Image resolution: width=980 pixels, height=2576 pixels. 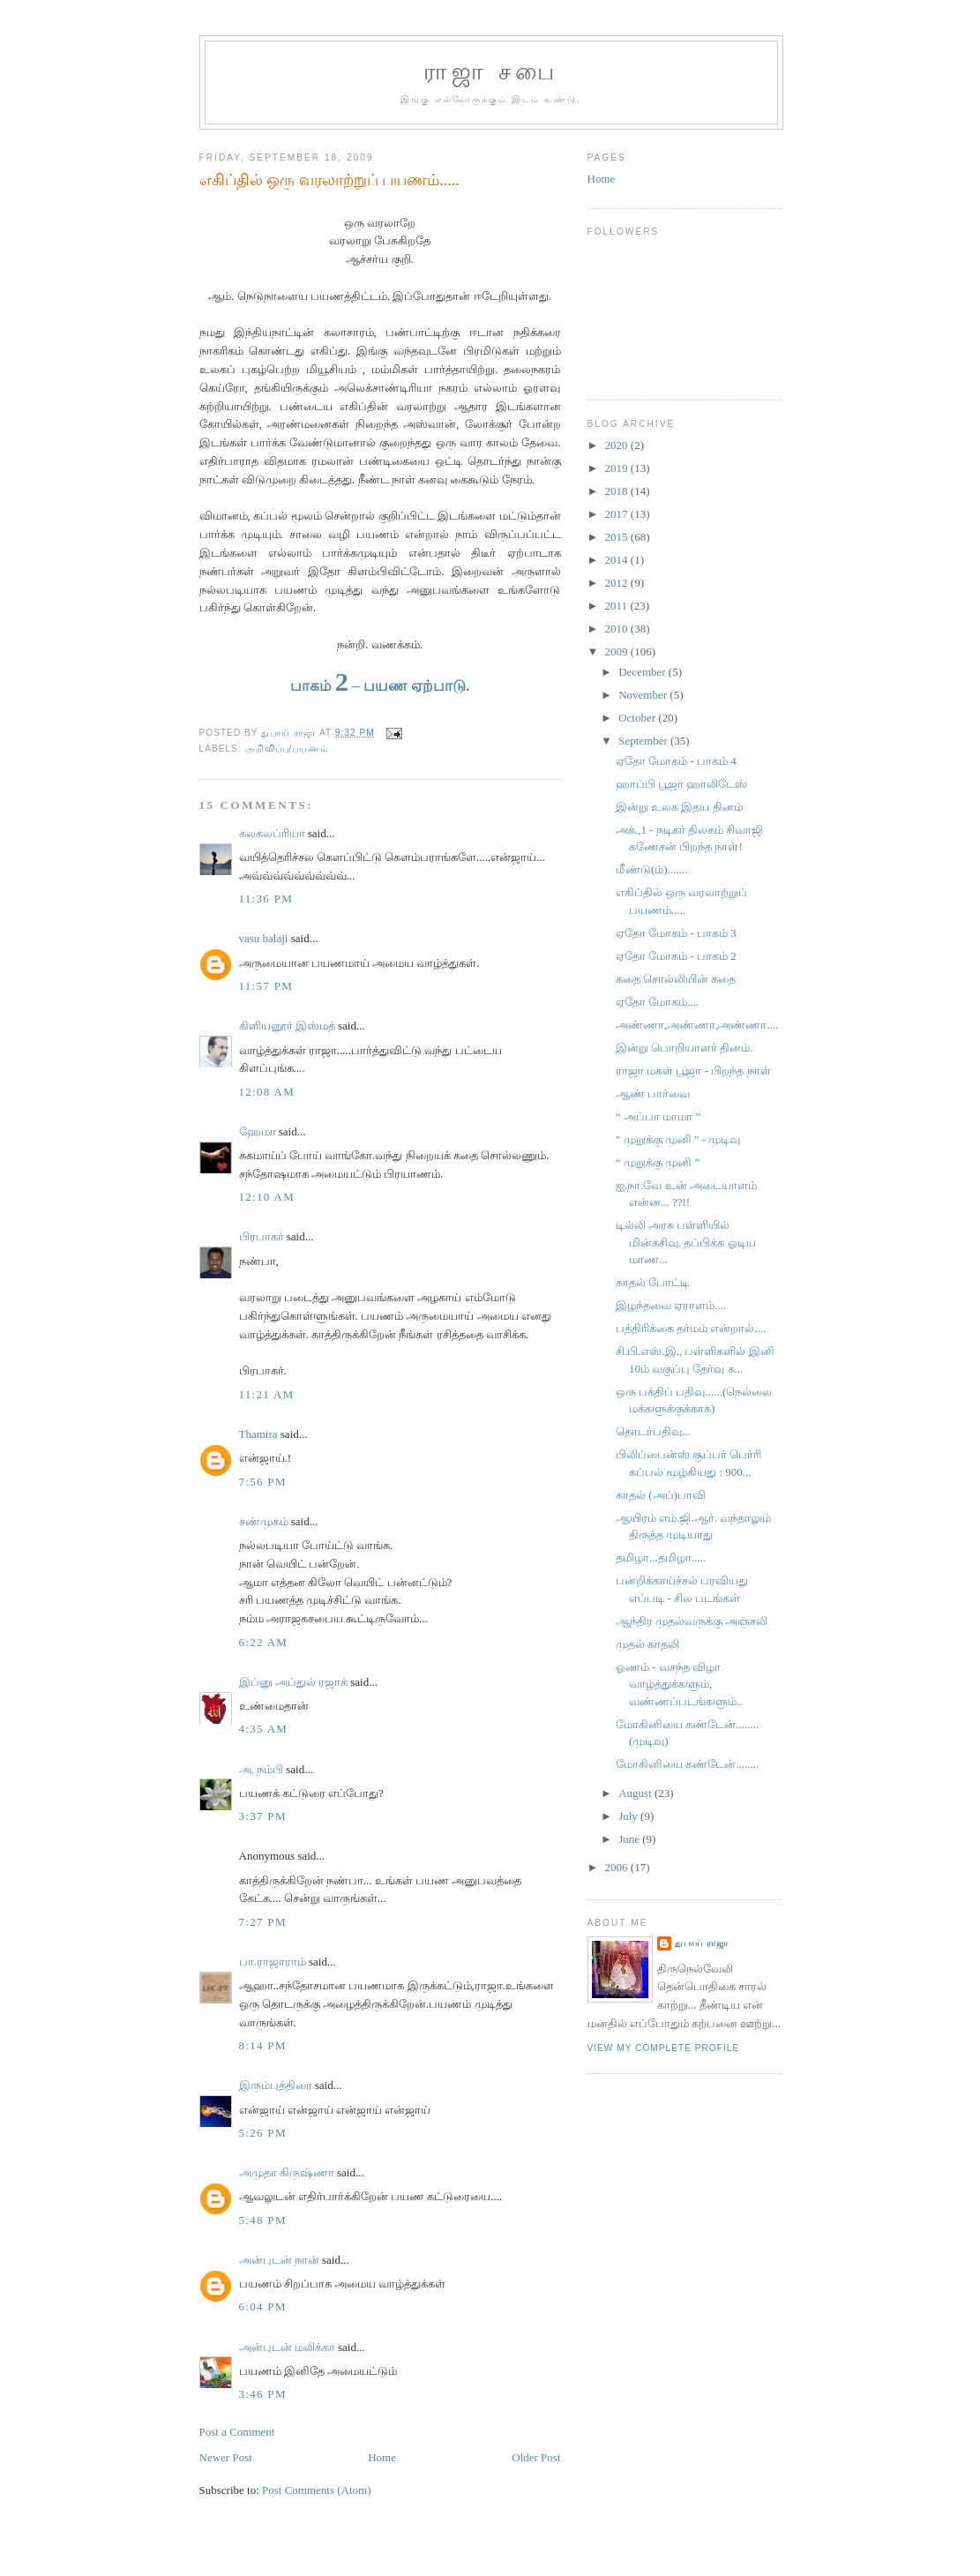 What do you see at coordinates (638, 717) in the screenshot?
I see `October` at bounding box center [638, 717].